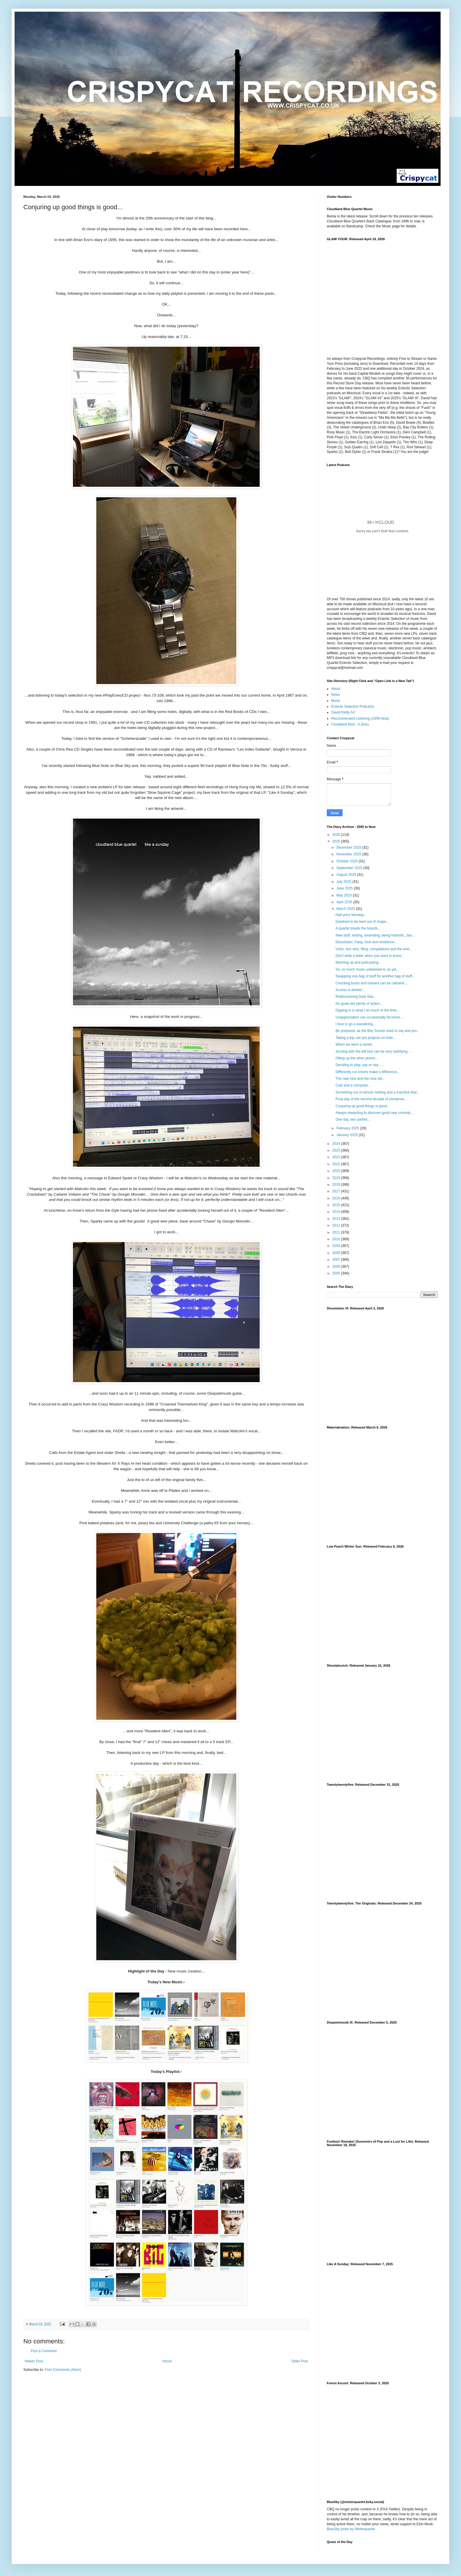 This screenshot has width=461, height=2576. What do you see at coordinates (167, 2361) in the screenshot?
I see `Home` at bounding box center [167, 2361].